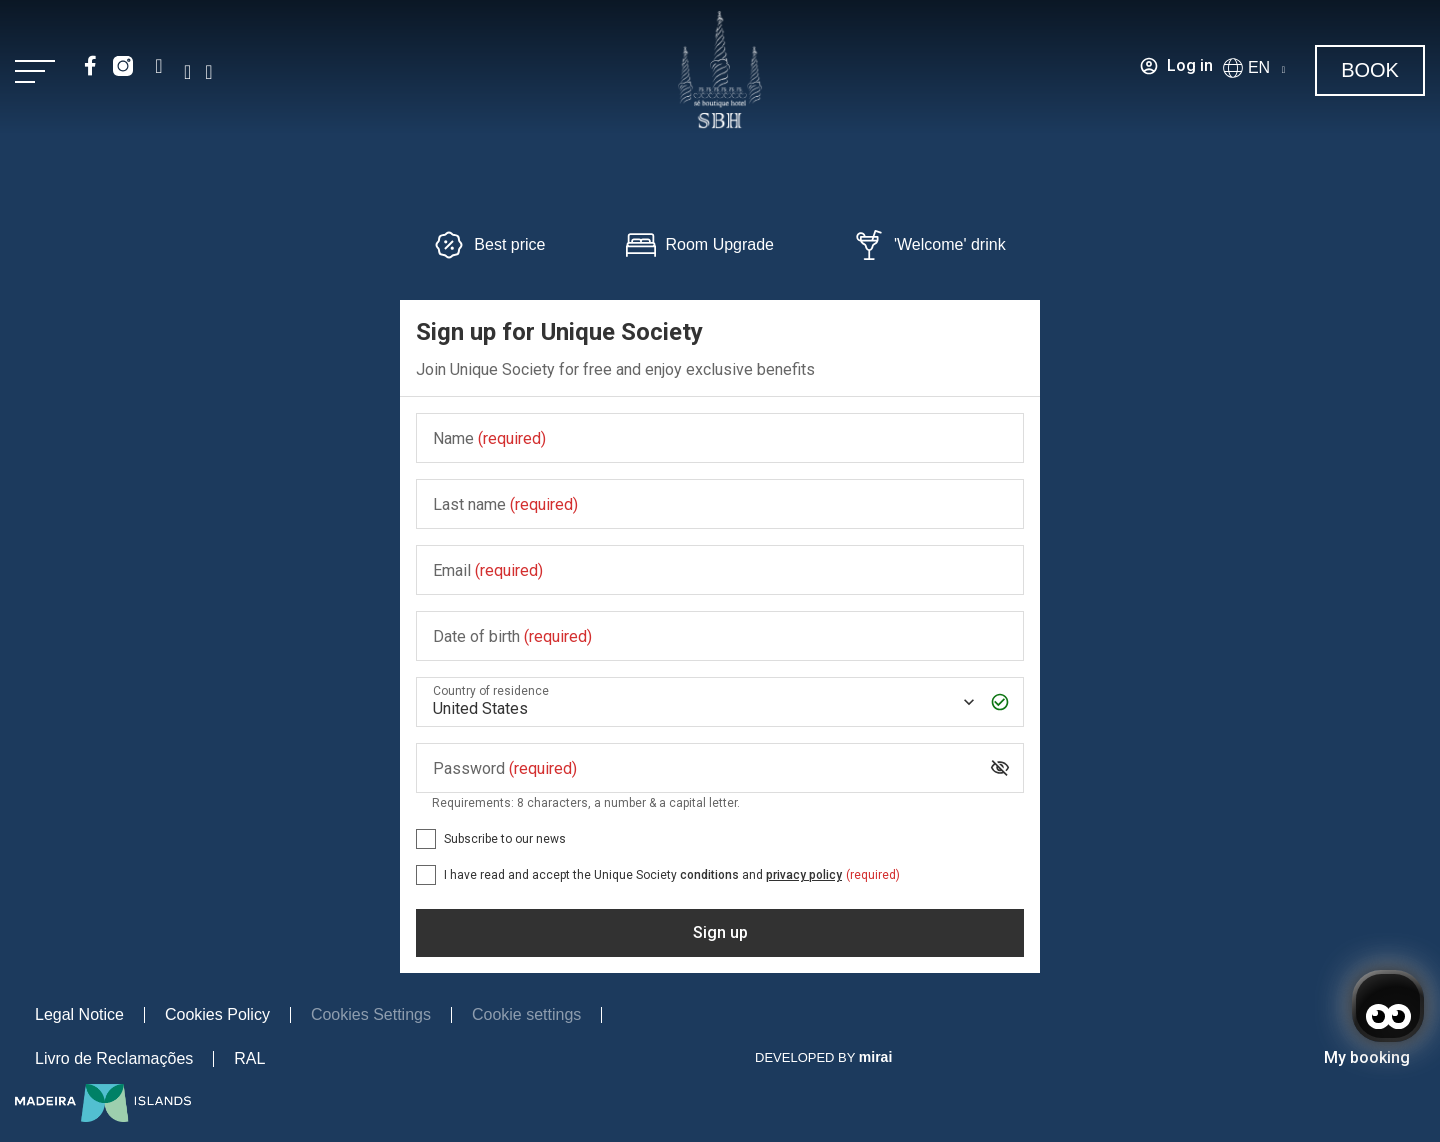 The height and width of the screenshot is (1142, 1440). Describe the element at coordinates (217, 1014) in the screenshot. I see `Cookies Policy` at that location.